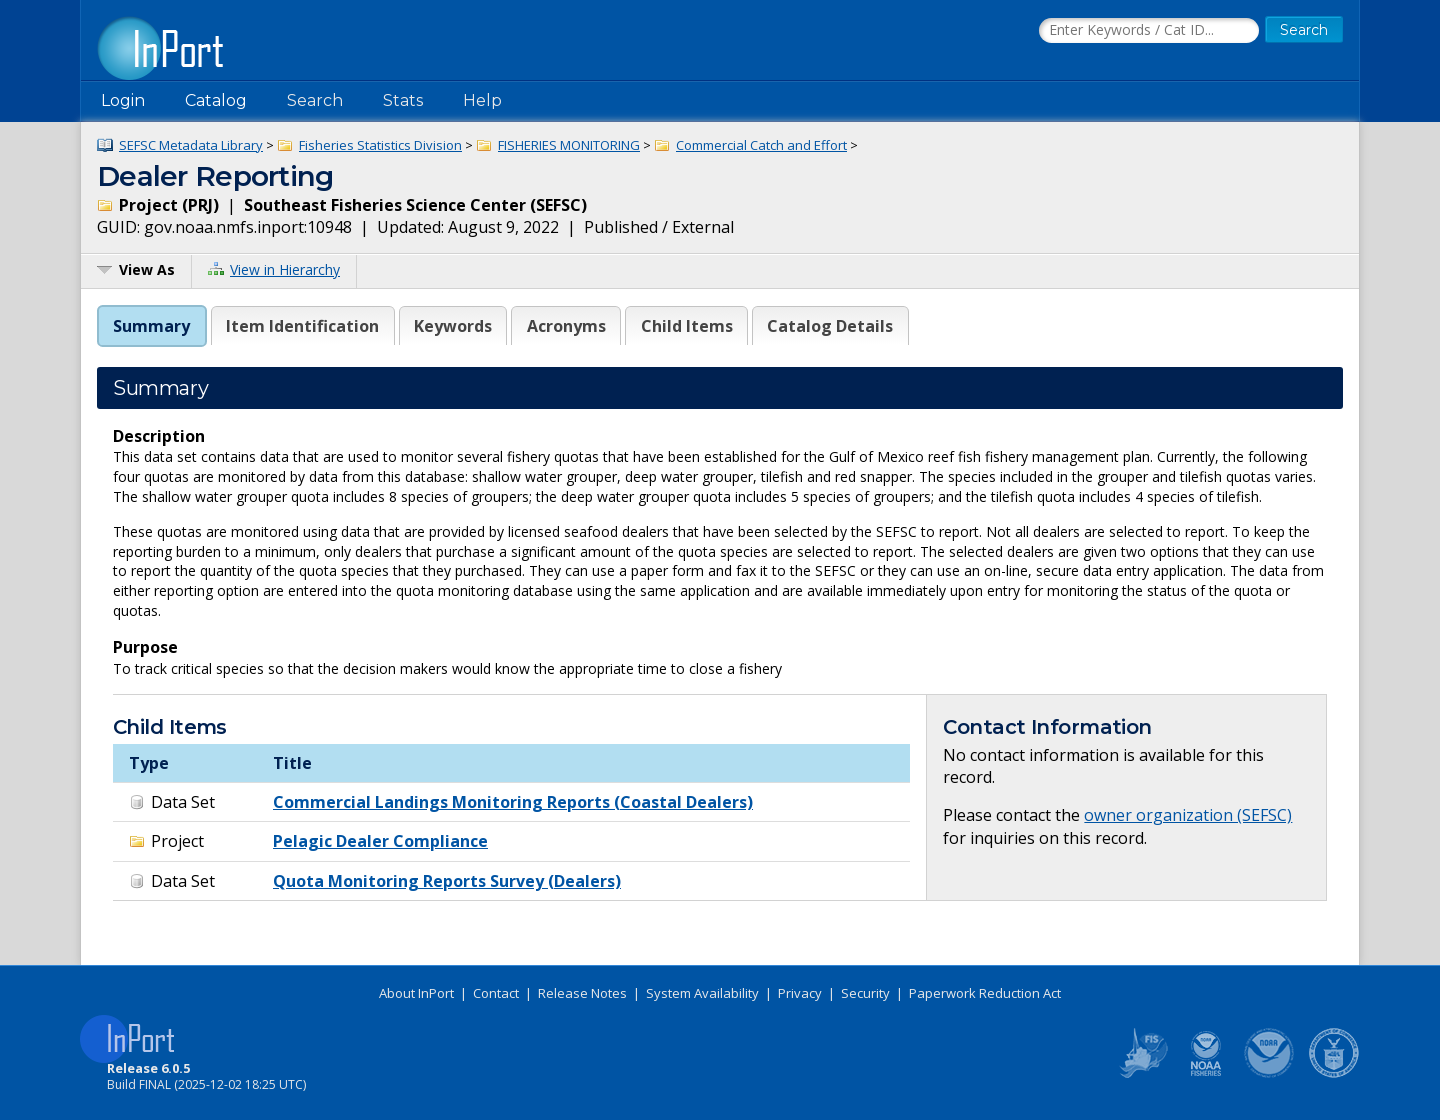  I want to click on [Search the InPort Catalog], so click(1149, 31).